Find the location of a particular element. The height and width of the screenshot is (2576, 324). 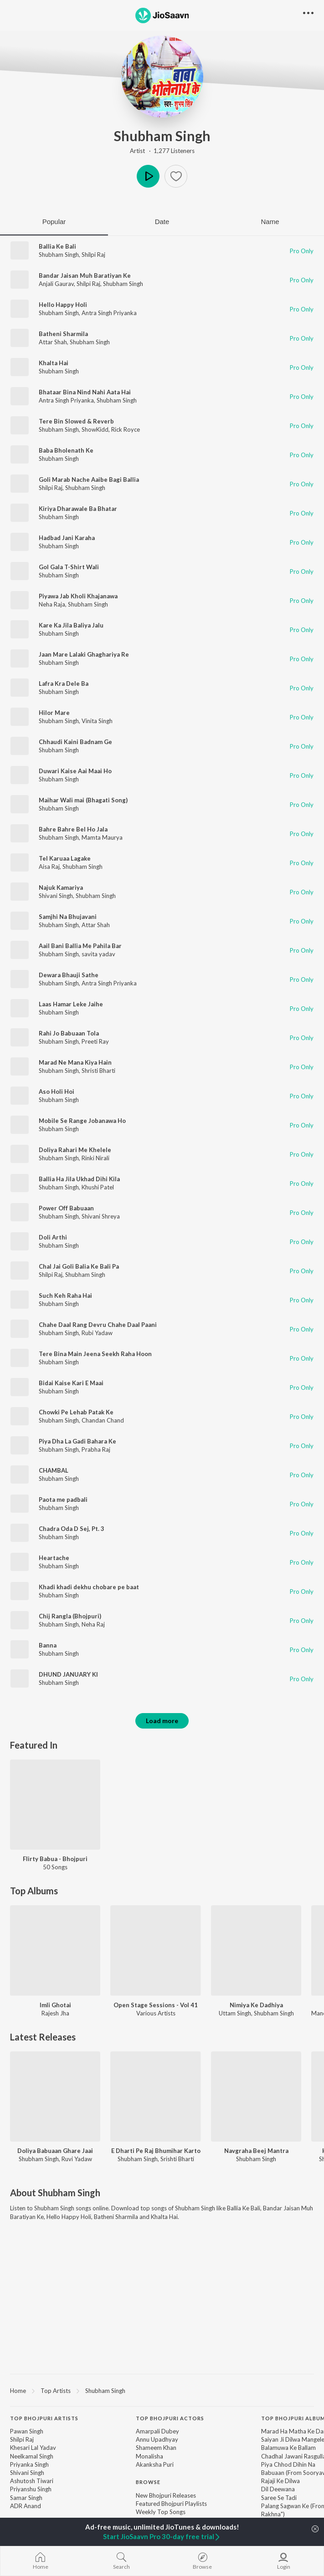

Aisa Raj is located at coordinates (49, 866).